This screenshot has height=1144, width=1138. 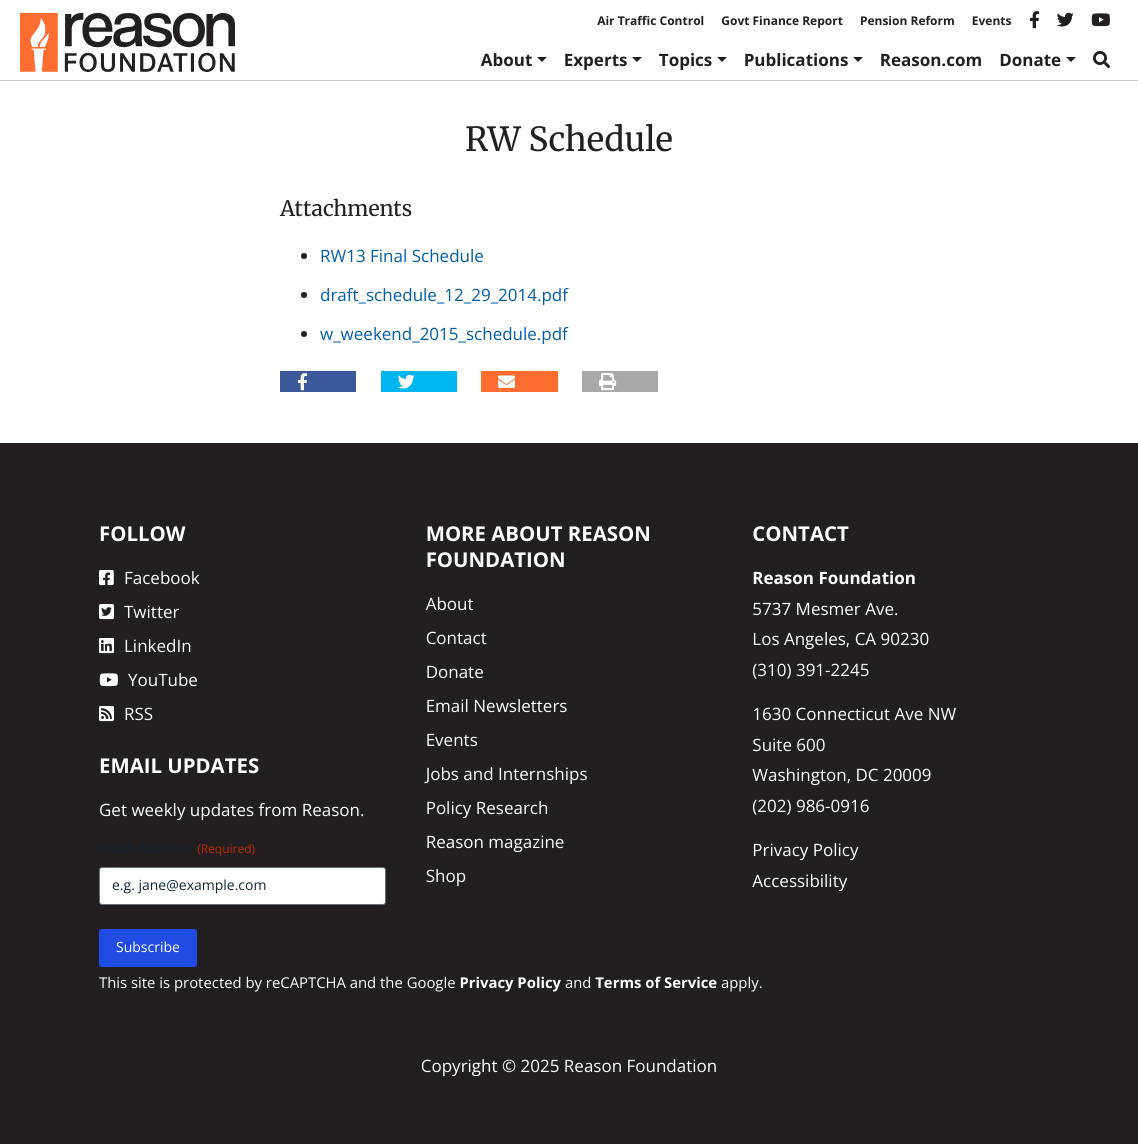 I want to click on weekly updates, so click(x=192, y=809).